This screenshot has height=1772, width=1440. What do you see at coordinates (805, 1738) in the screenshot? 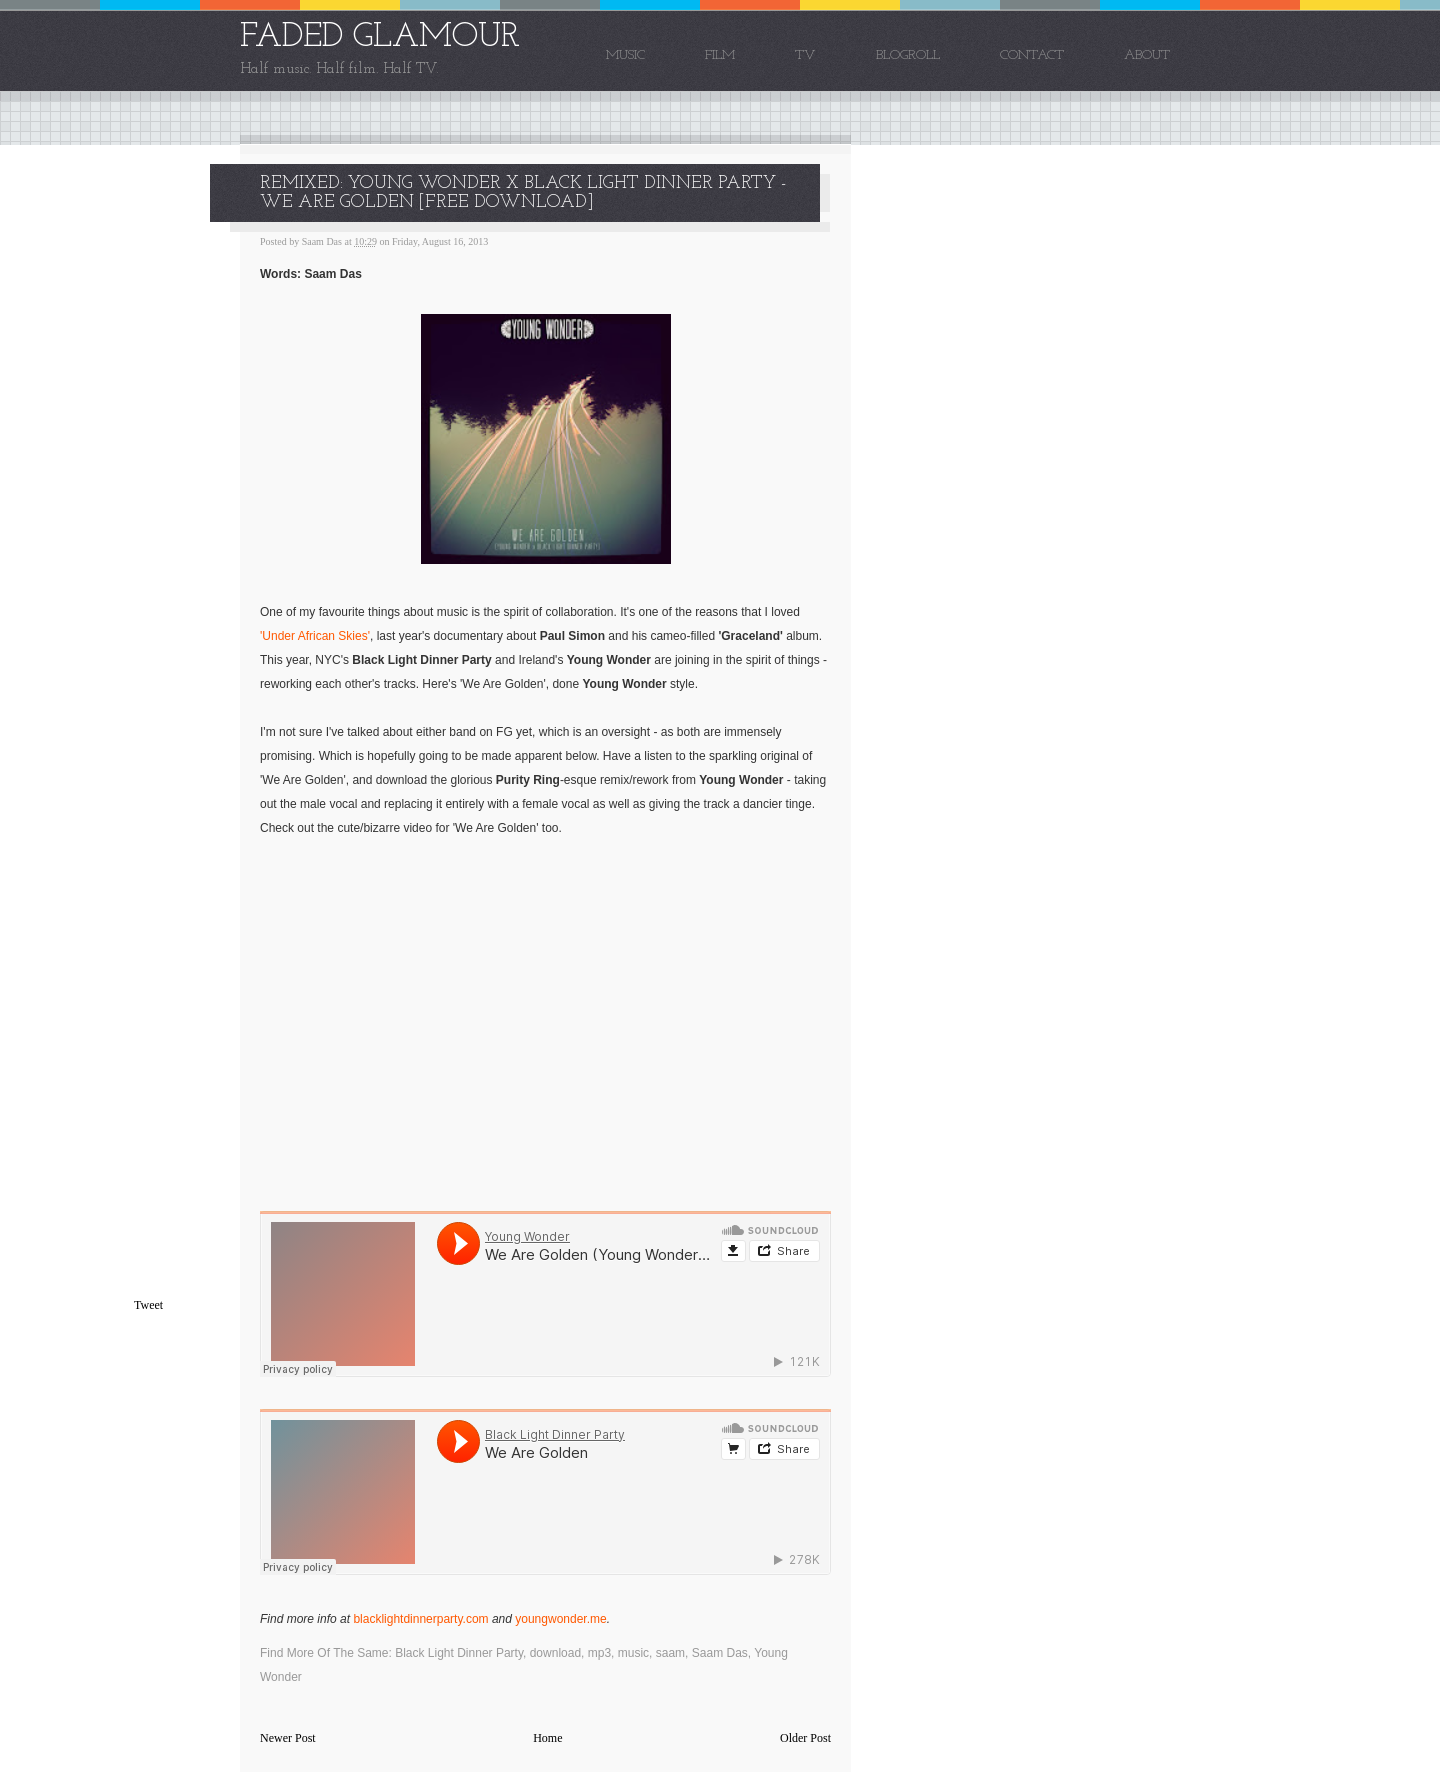
I see `Older Post` at bounding box center [805, 1738].